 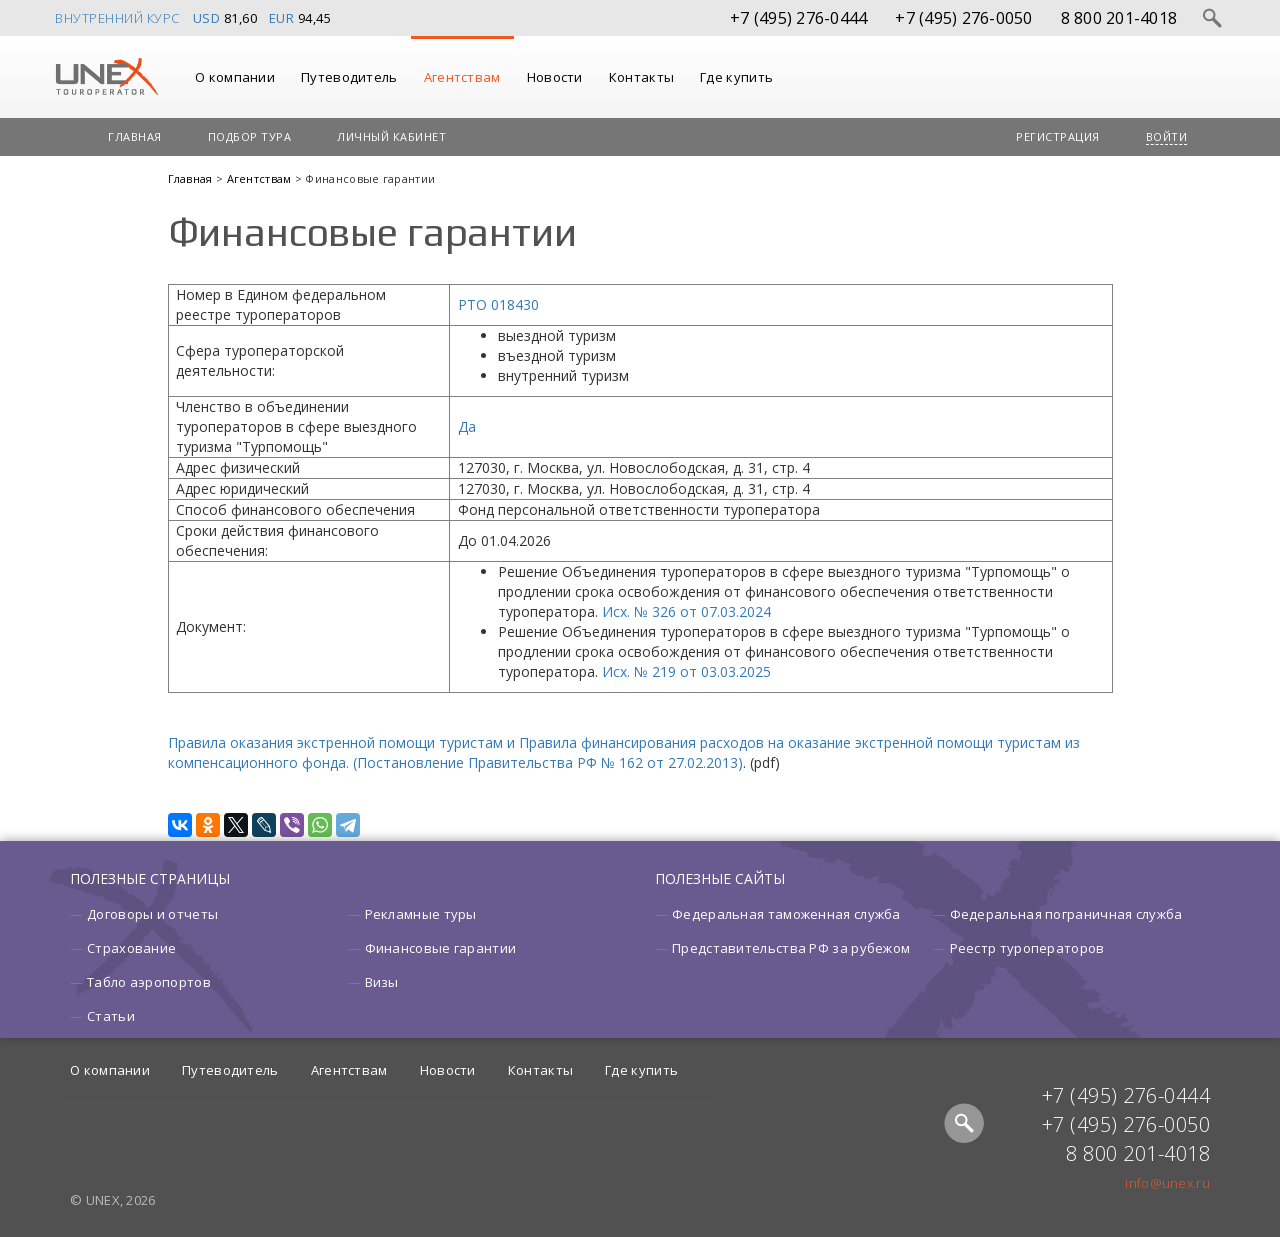 What do you see at coordinates (421, 914) in the screenshot?
I see `Рекламные туры` at bounding box center [421, 914].